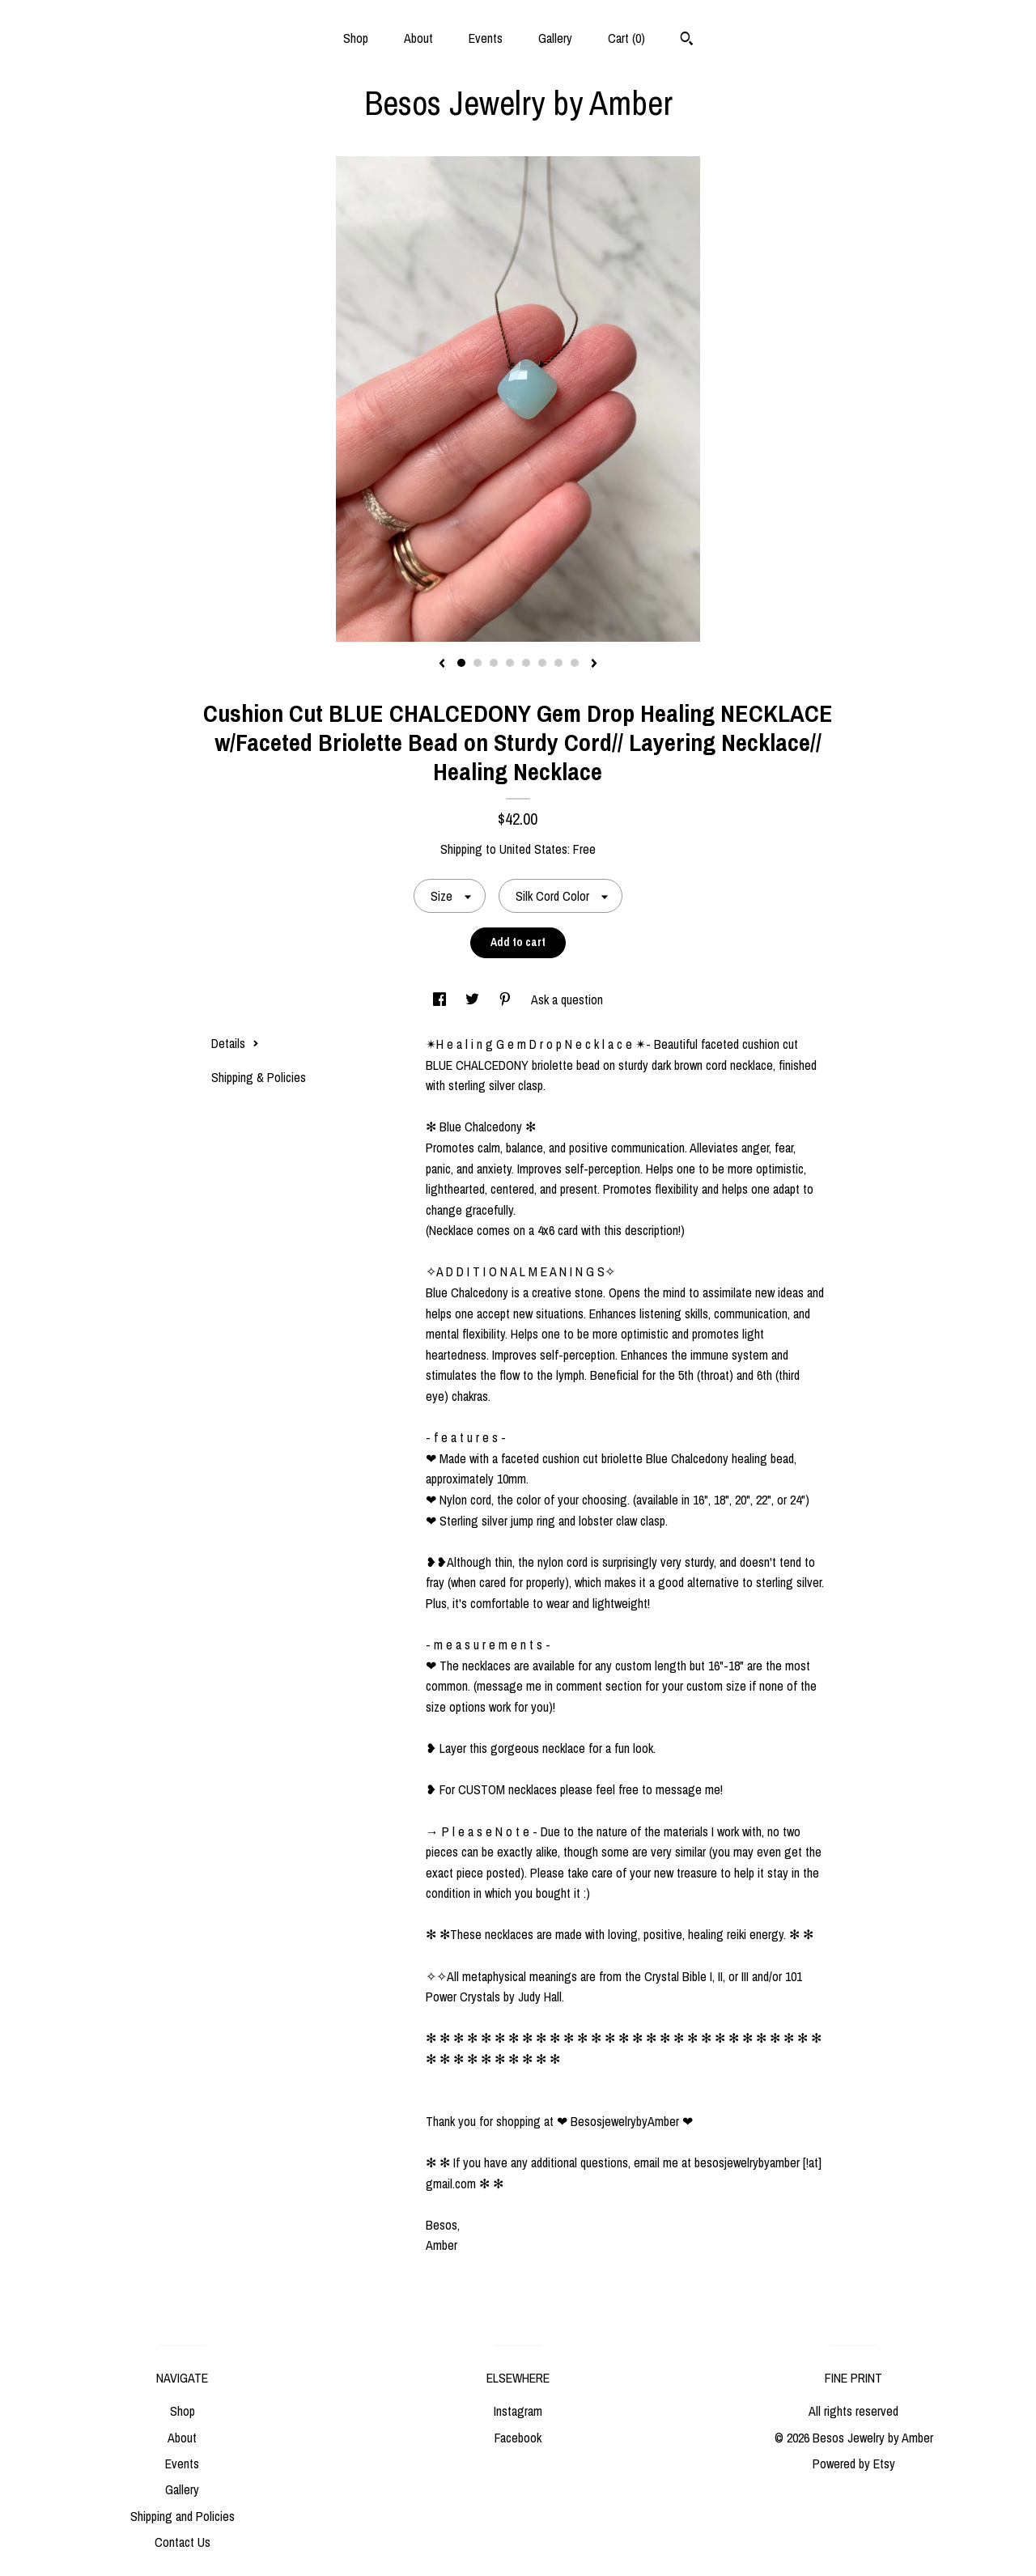 The height and width of the screenshot is (2576, 1036). What do you see at coordinates (558, 663) in the screenshot?
I see `7 [button]` at bounding box center [558, 663].